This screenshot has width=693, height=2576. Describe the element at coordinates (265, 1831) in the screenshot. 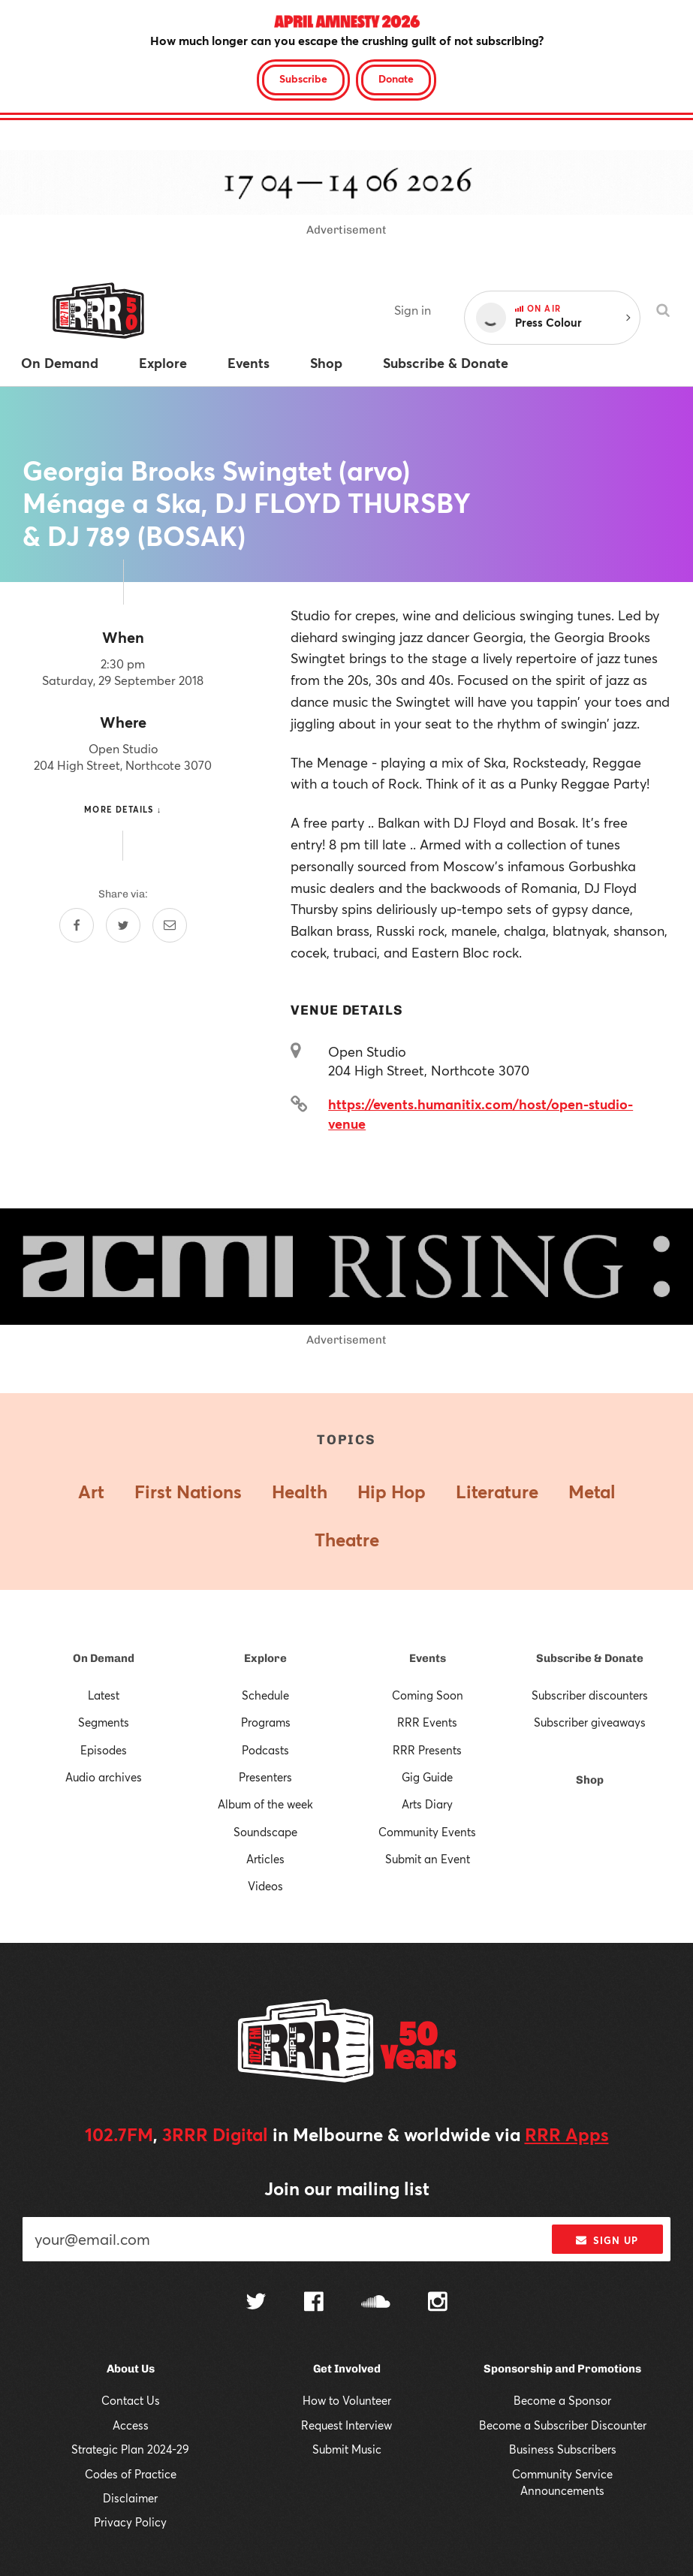

I see `Soundscape` at that location.